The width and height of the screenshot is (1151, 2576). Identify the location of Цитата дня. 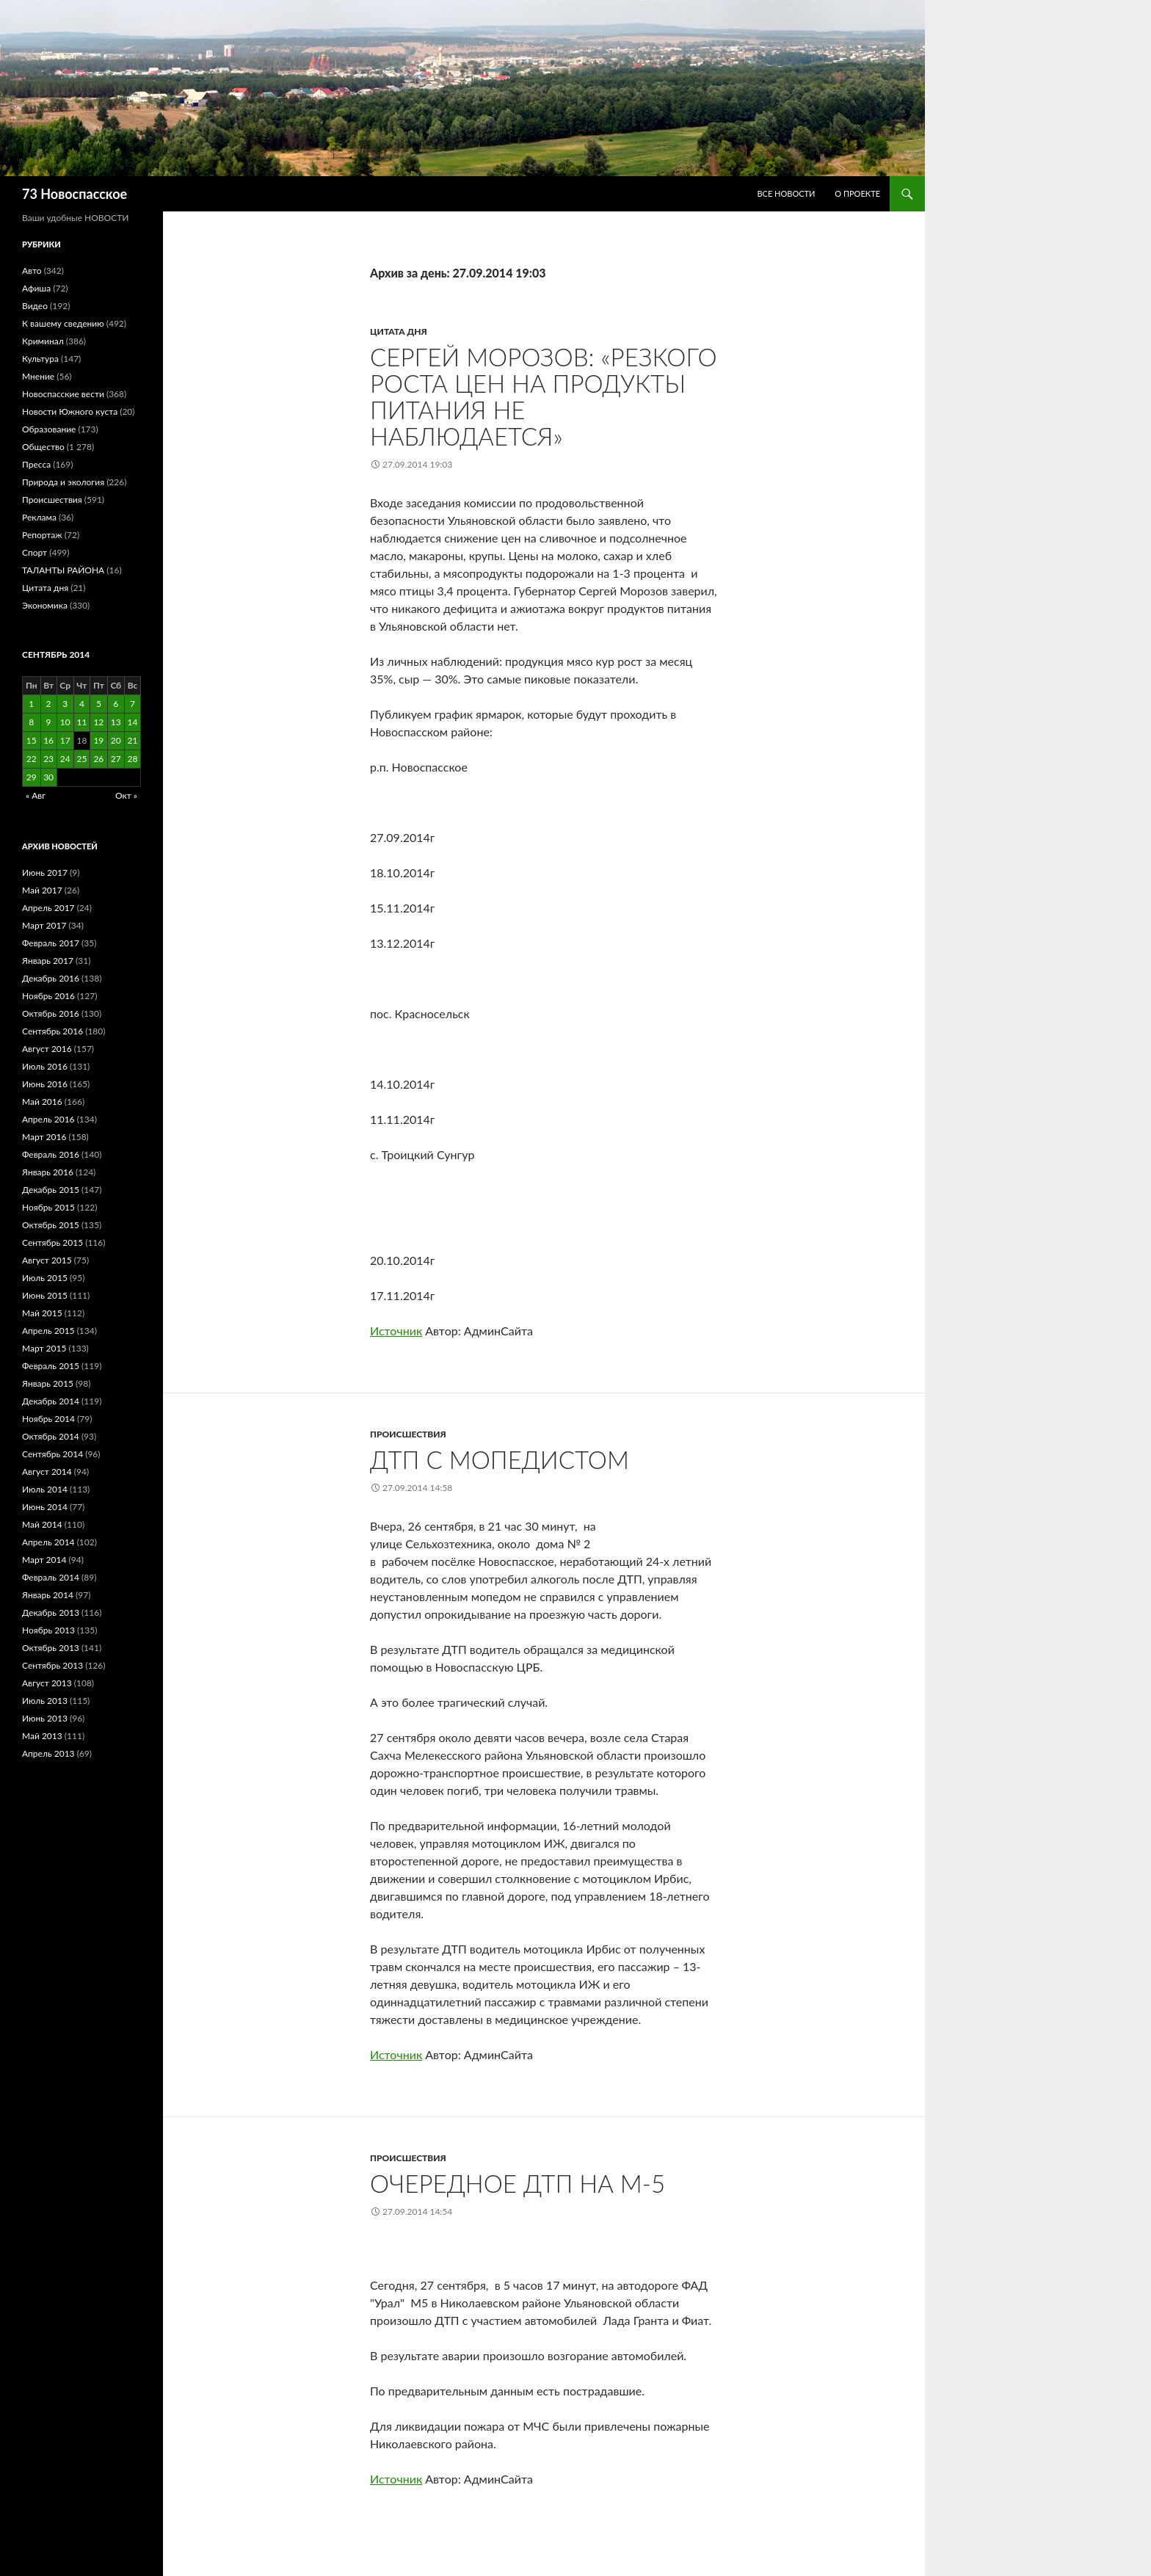
(398, 331).